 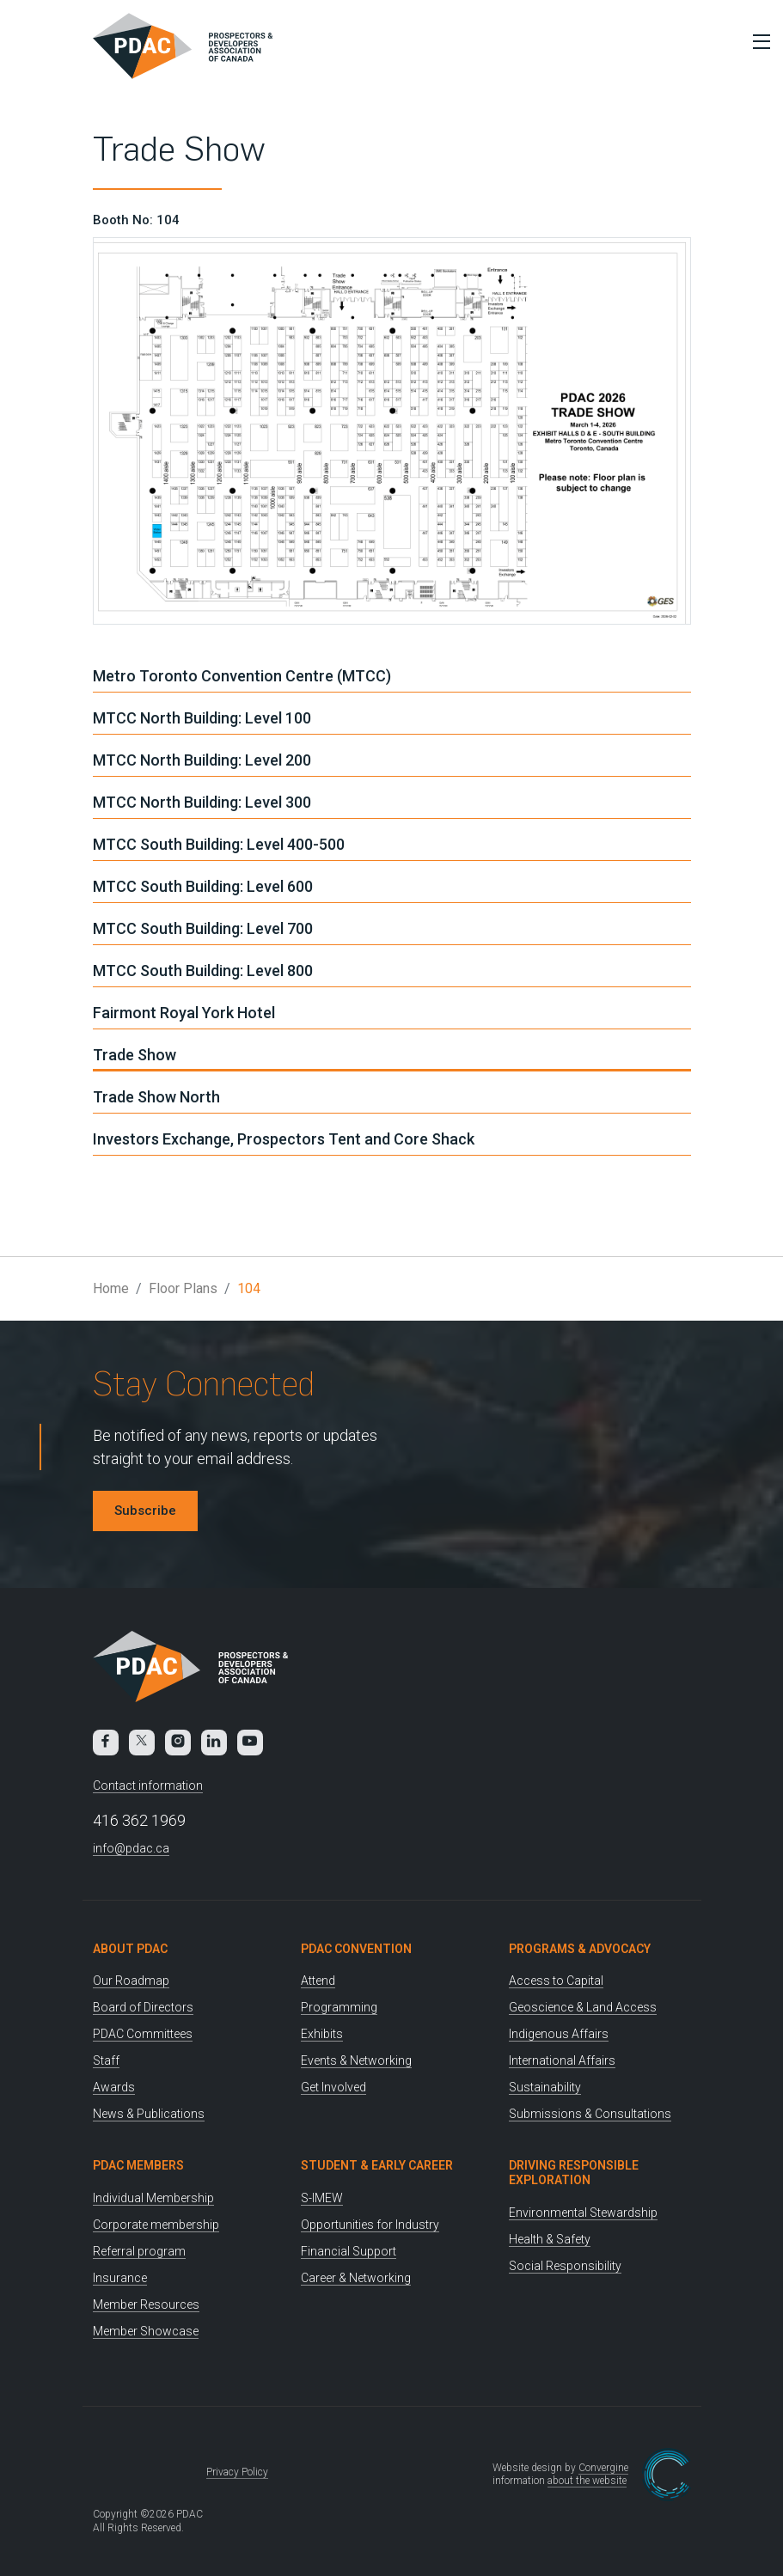 What do you see at coordinates (156, 2224) in the screenshot?
I see `Corporate membership` at bounding box center [156, 2224].